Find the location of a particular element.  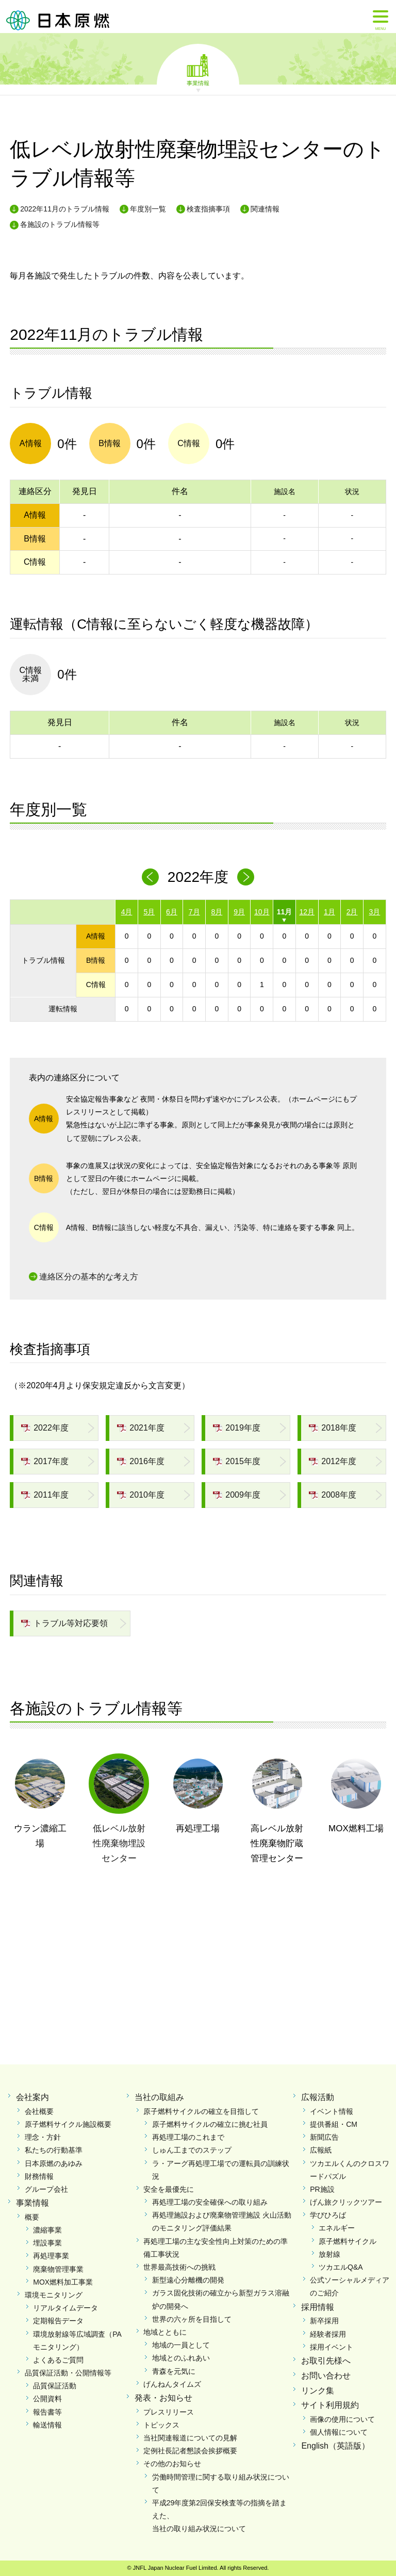

当社関連報道についての見解 is located at coordinates (190, 2438).